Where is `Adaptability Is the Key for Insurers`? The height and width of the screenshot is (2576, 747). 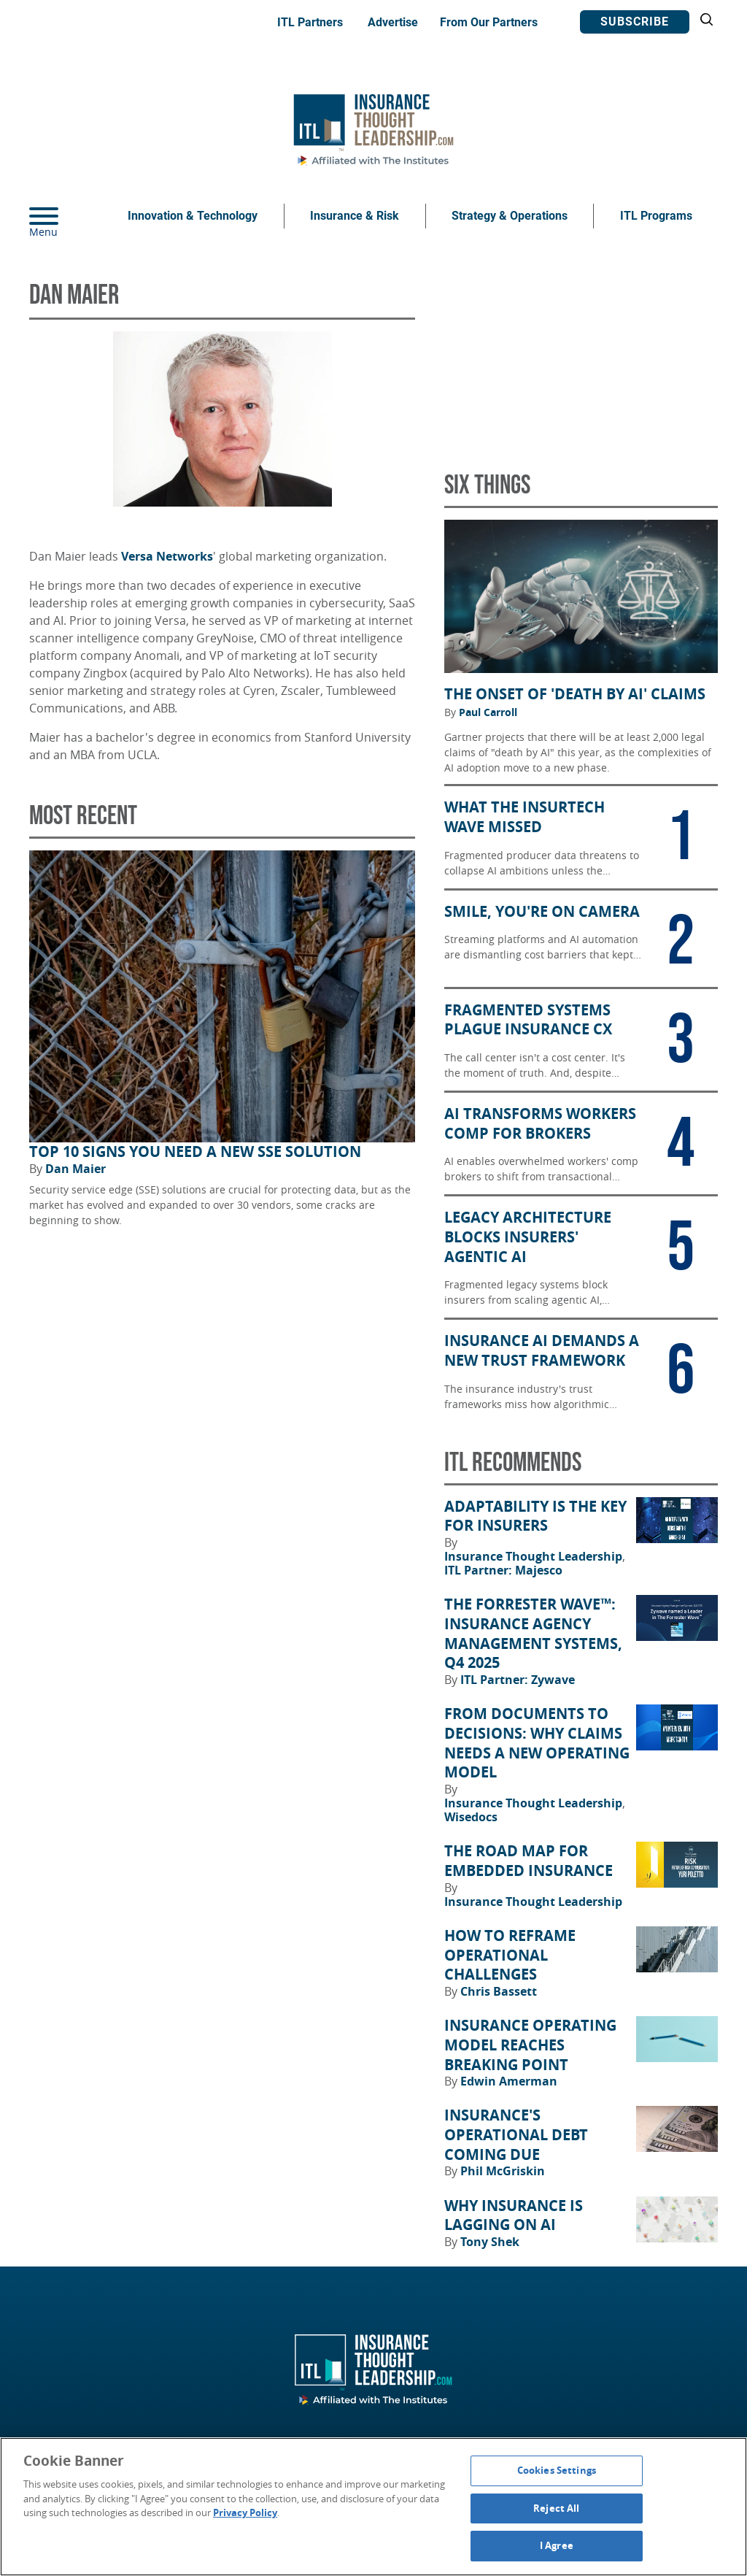
Adaptability Is the Key for Insurers is located at coordinates (535, 1516).